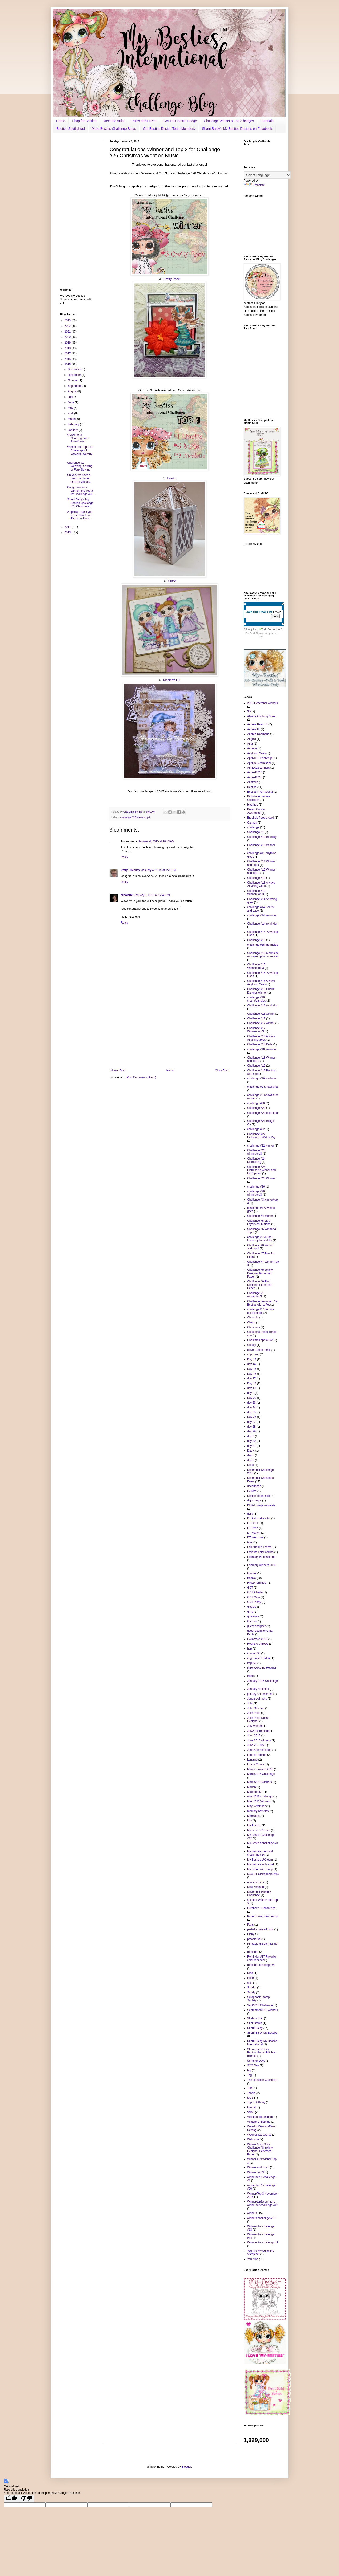  What do you see at coordinates (229, 121) in the screenshot?
I see `Challenge Winner & Top 3 badges` at bounding box center [229, 121].